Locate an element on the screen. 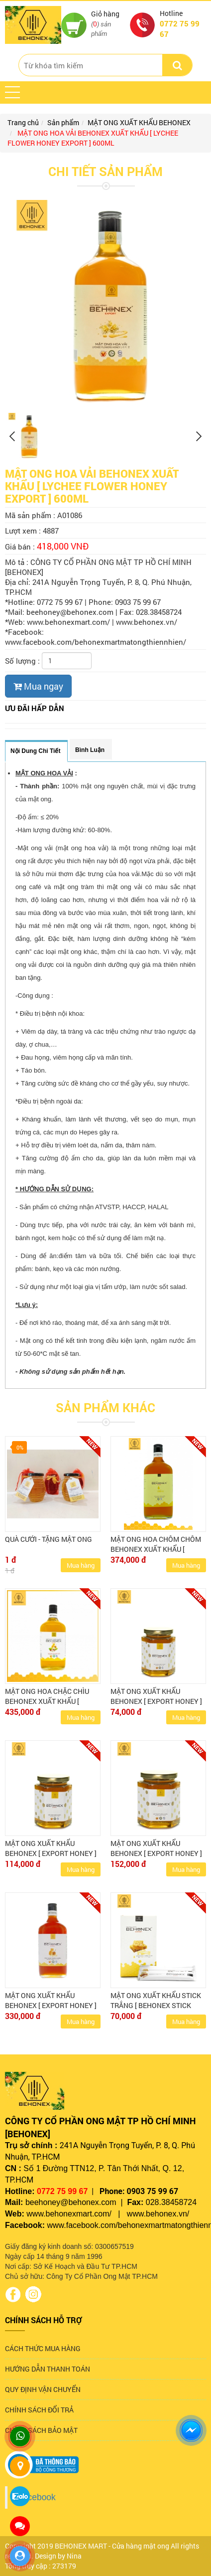  QUÀ CƯỚI - TẶNG MẬT ONG is located at coordinates (48, 1539).